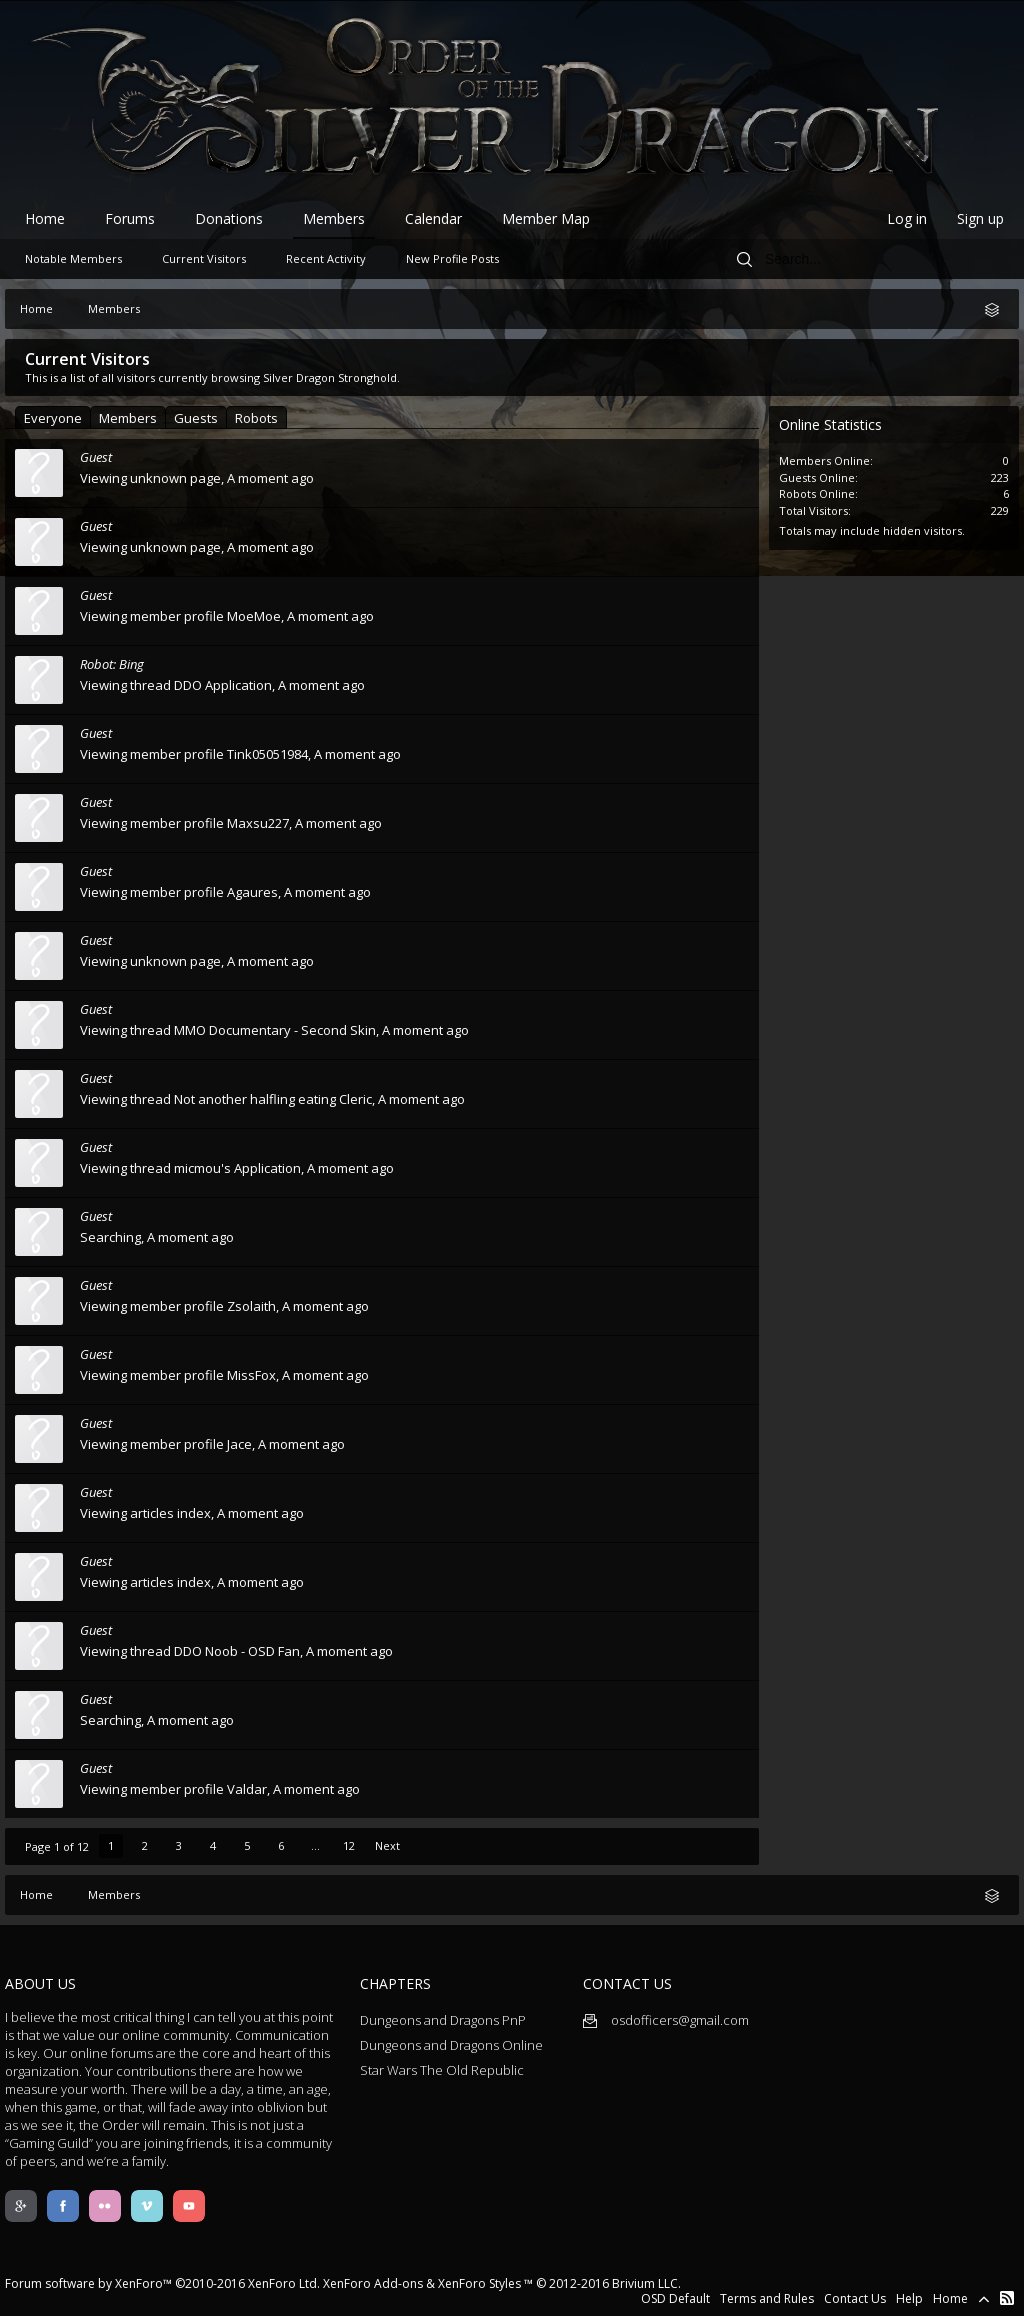 The image size is (1024, 2316). What do you see at coordinates (479, 2283) in the screenshot?
I see `XenForo Styles` at bounding box center [479, 2283].